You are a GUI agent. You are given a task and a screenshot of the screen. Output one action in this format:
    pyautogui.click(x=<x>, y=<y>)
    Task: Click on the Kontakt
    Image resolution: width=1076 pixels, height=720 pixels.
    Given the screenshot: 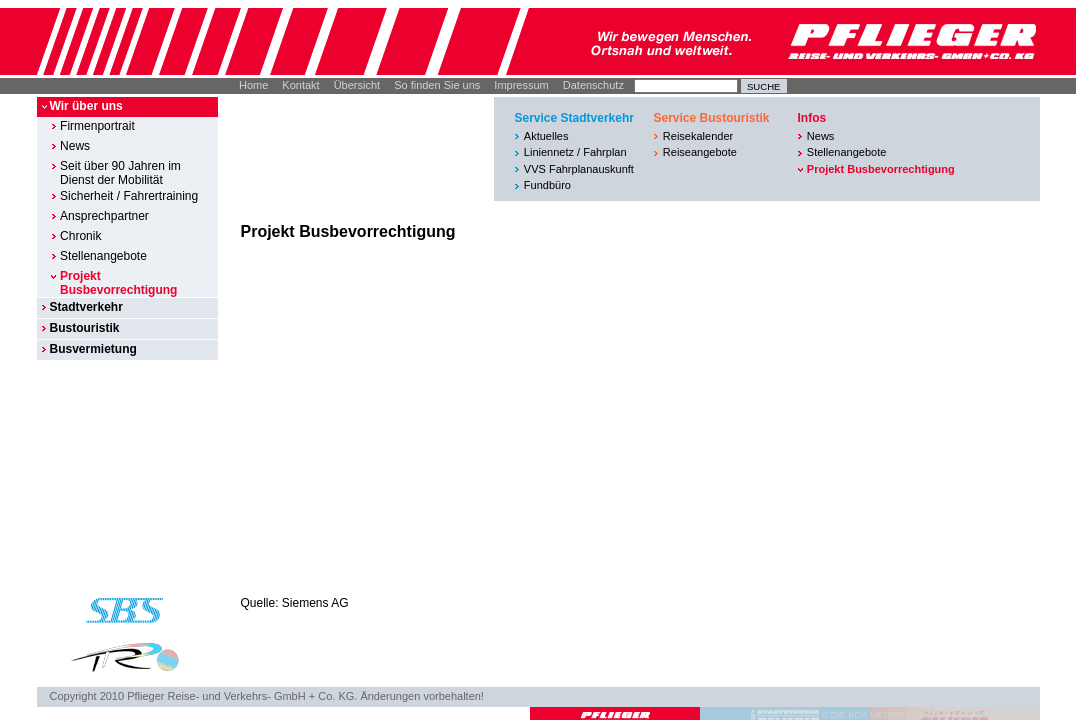 What is the action you would take?
    pyautogui.click(x=300, y=85)
    